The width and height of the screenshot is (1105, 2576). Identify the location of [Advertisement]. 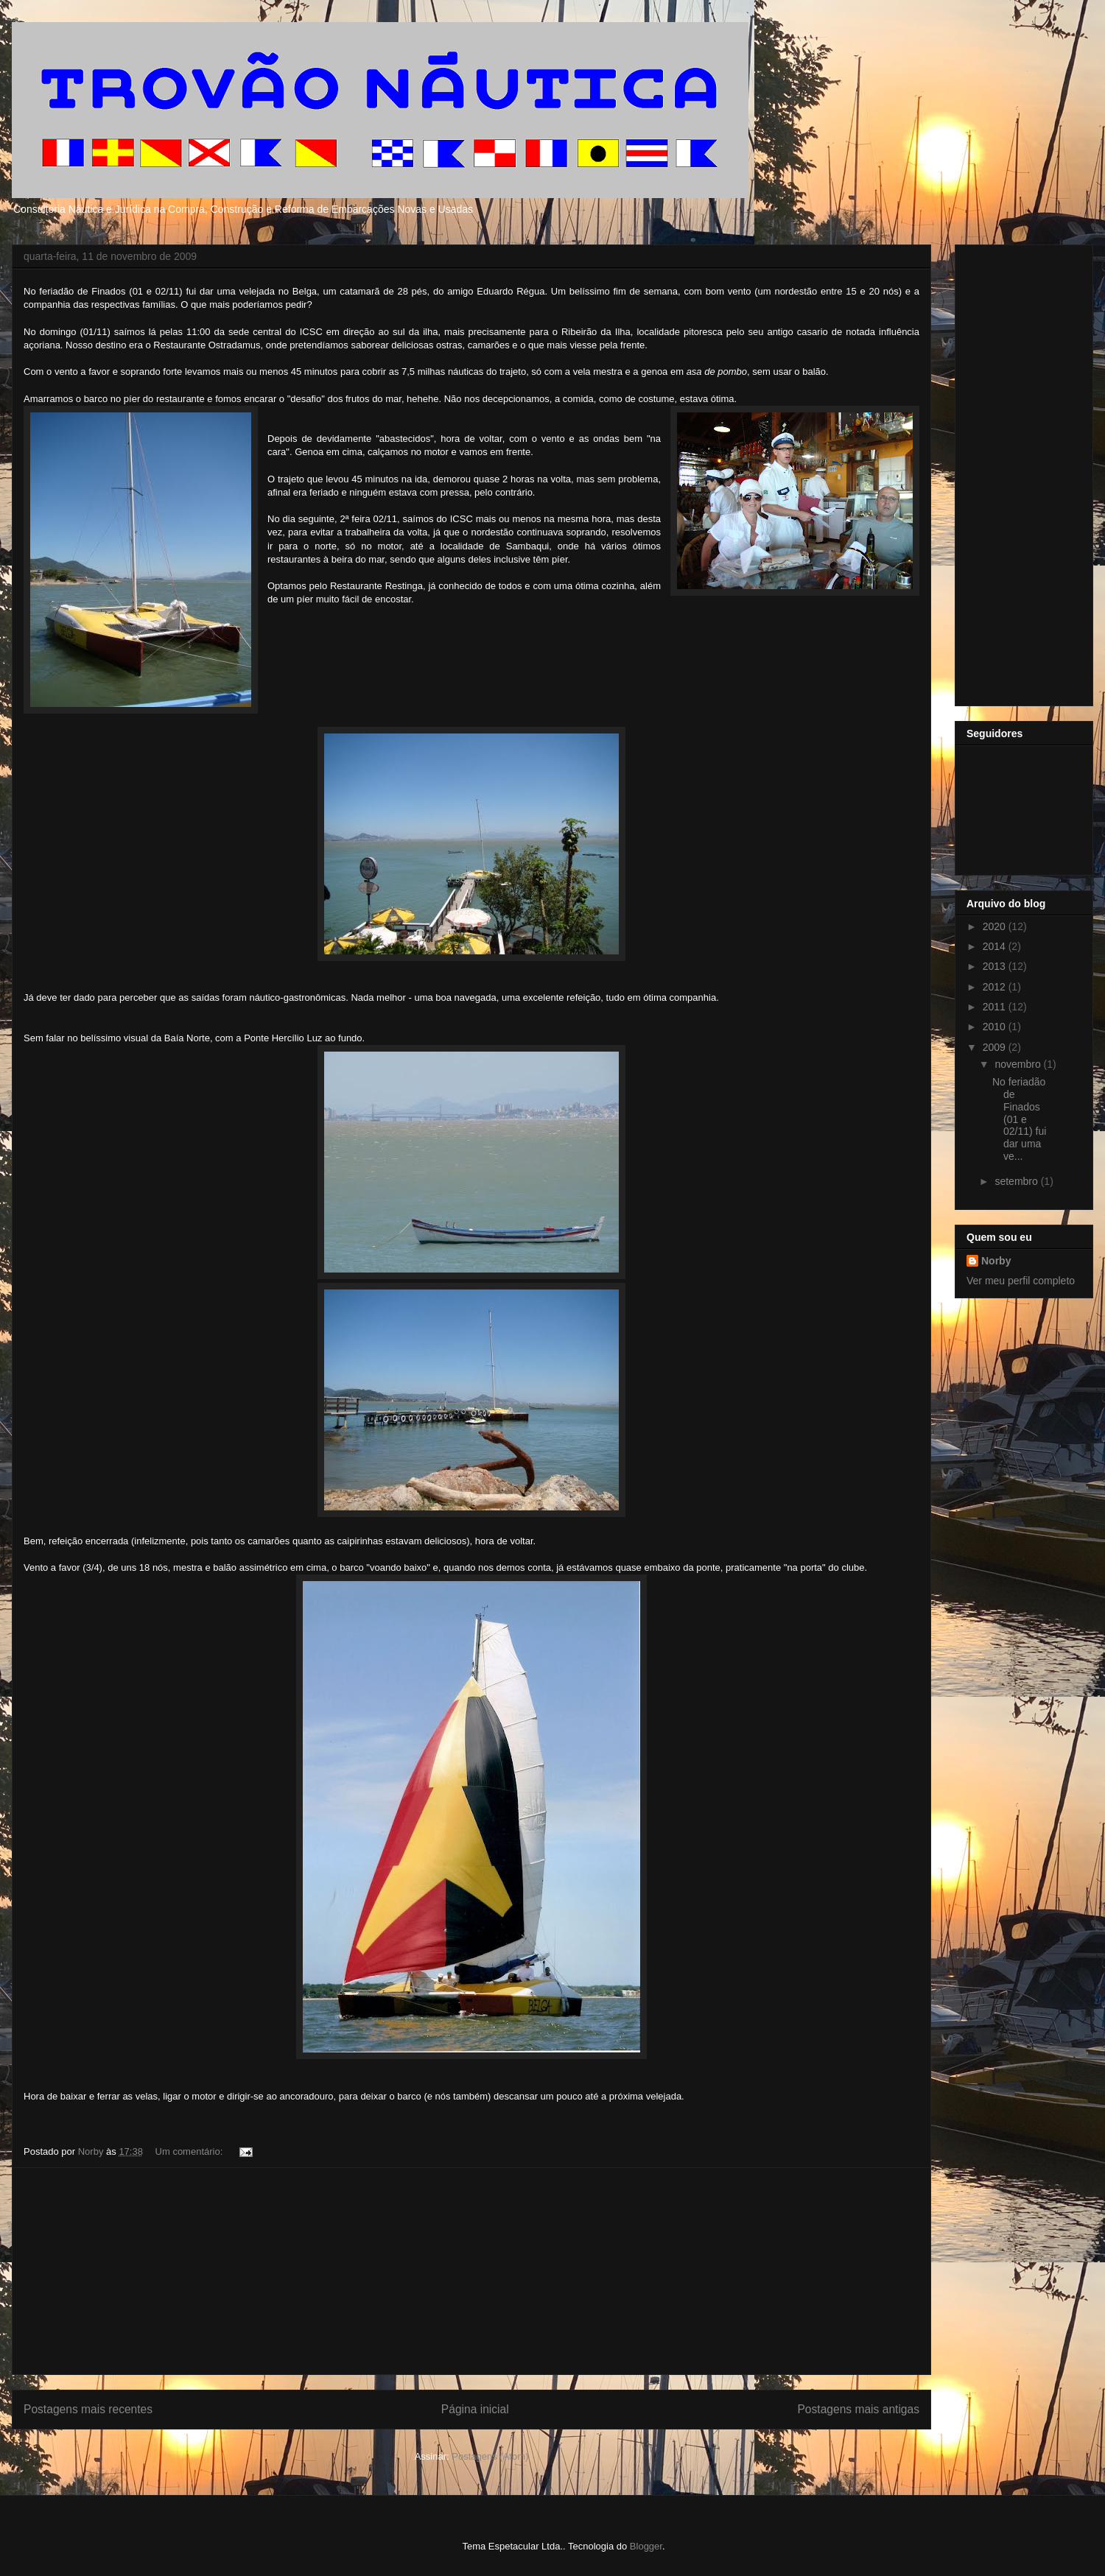
(471, 2271).